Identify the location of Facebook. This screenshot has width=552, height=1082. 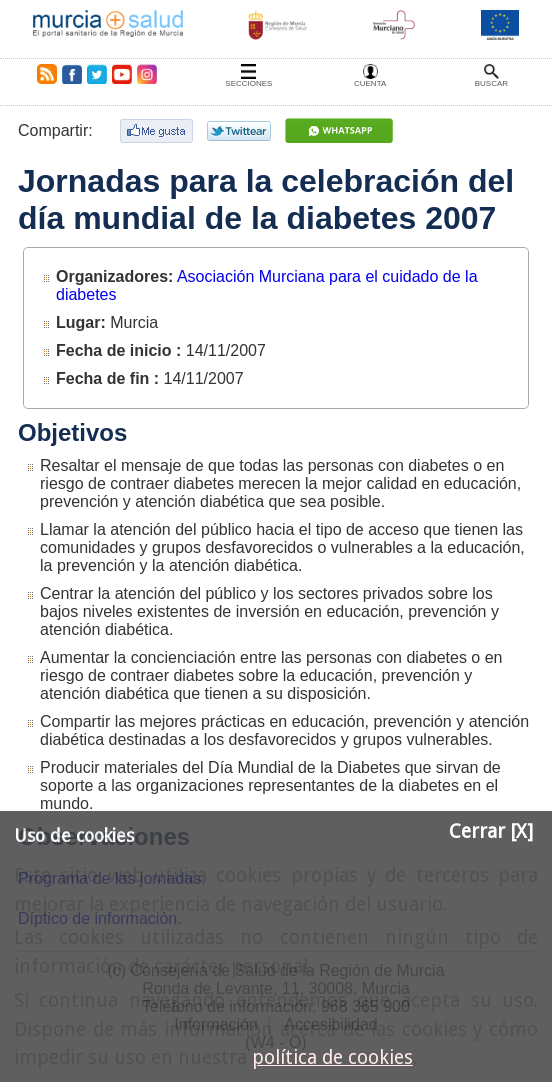
(71, 74).